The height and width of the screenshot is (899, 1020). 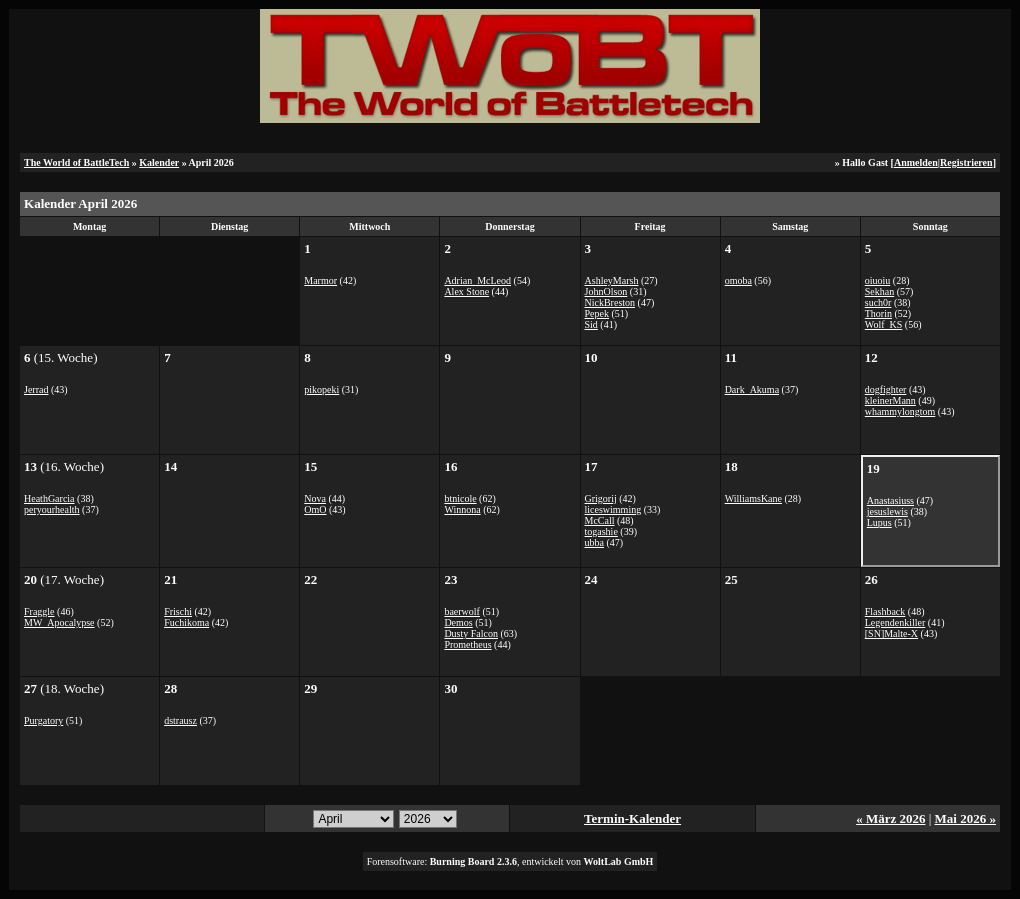 What do you see at coordinates (591, 324) in the screenshot?
I see `Sid` at bounding box center [591, 324].